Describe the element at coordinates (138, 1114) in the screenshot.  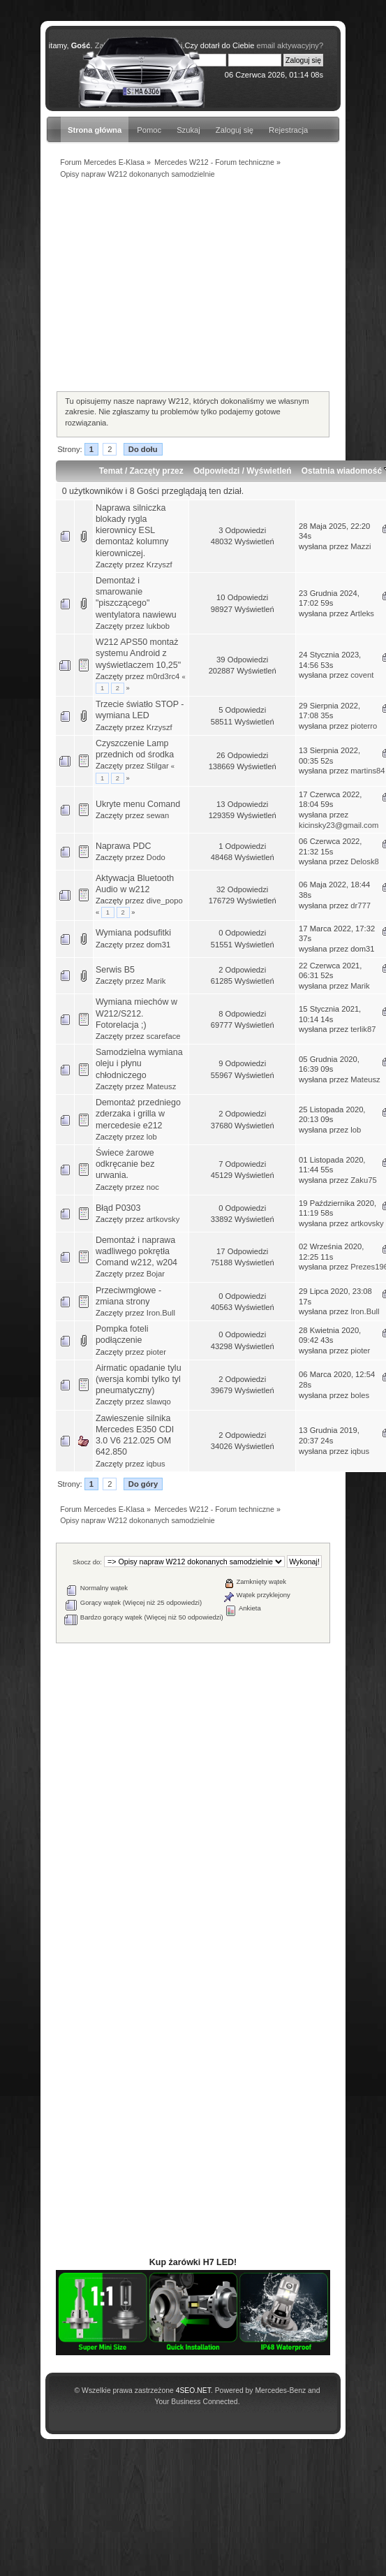
I see `Demontaż przedniego zderzaka i grilla w mercedesie e212` at that location.